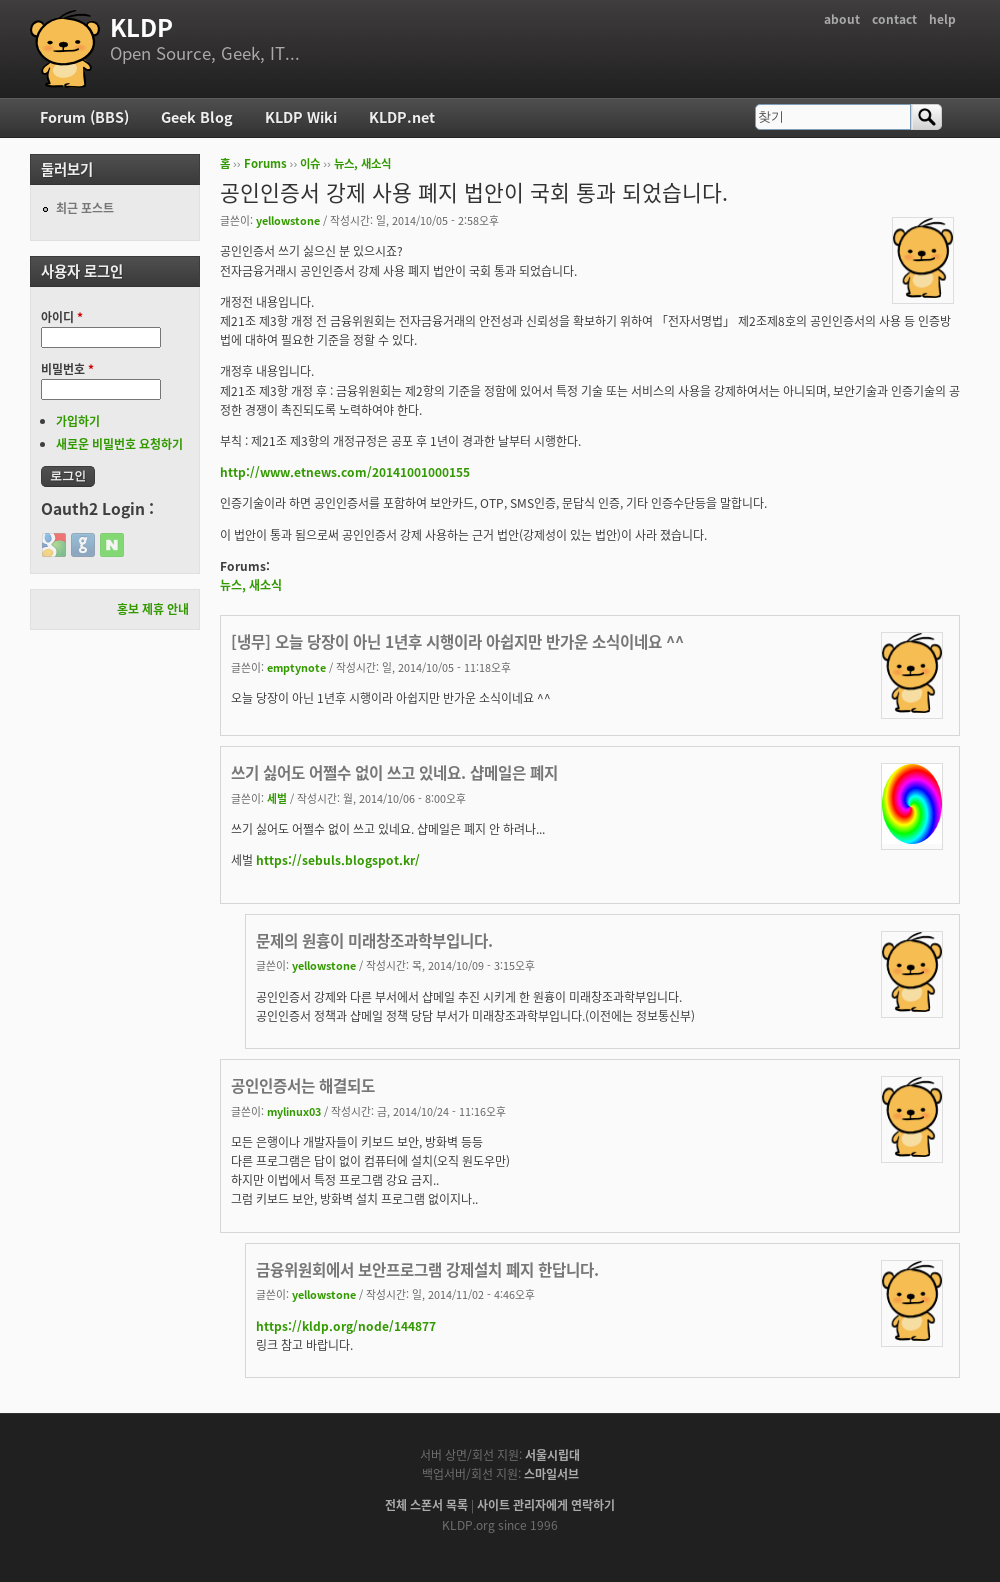 The height and width of the screenshot is (1582, 1000). Describe the element at coordinates (294, 1111) in the screenshot. I see `mylinux03` at that location.